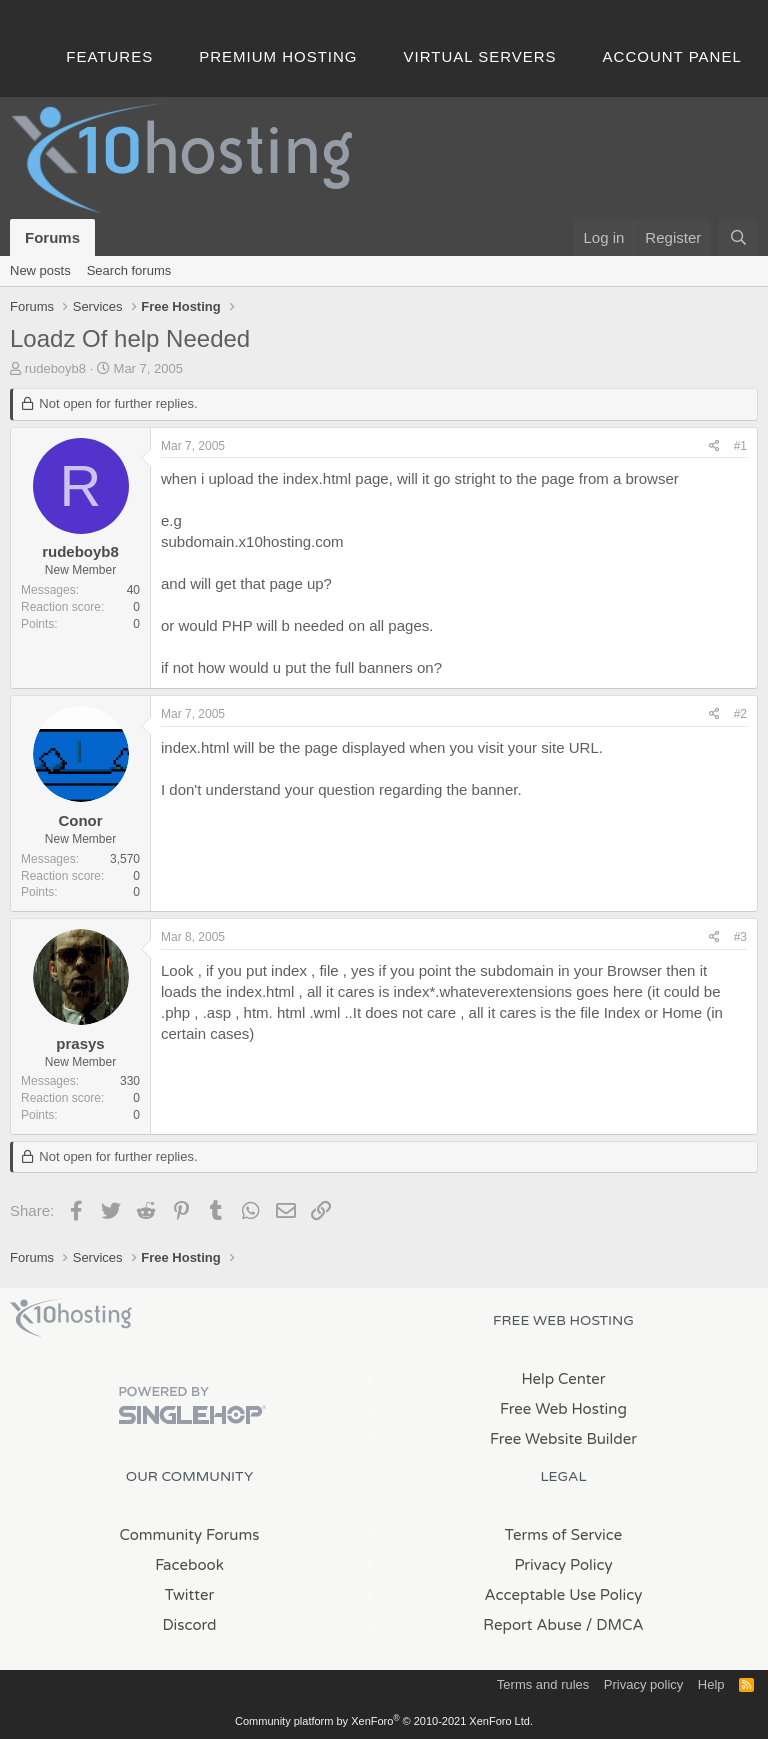 The height and width of the screenshot is (1739, 768). Describe the element at coordinates (129, 270) in the screenshot. I see `Search forums` at that location.